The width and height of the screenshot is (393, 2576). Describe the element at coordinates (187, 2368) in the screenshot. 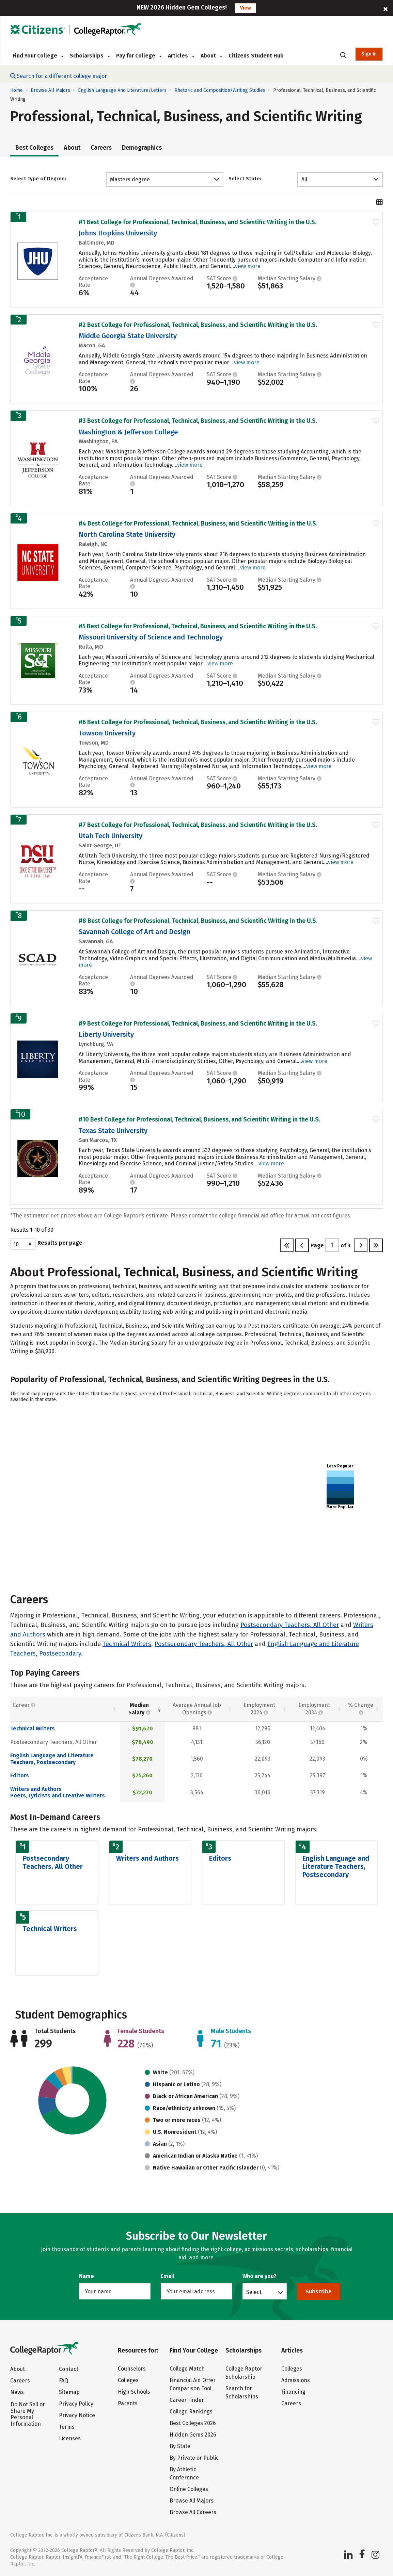

I see `College Match` at that location.